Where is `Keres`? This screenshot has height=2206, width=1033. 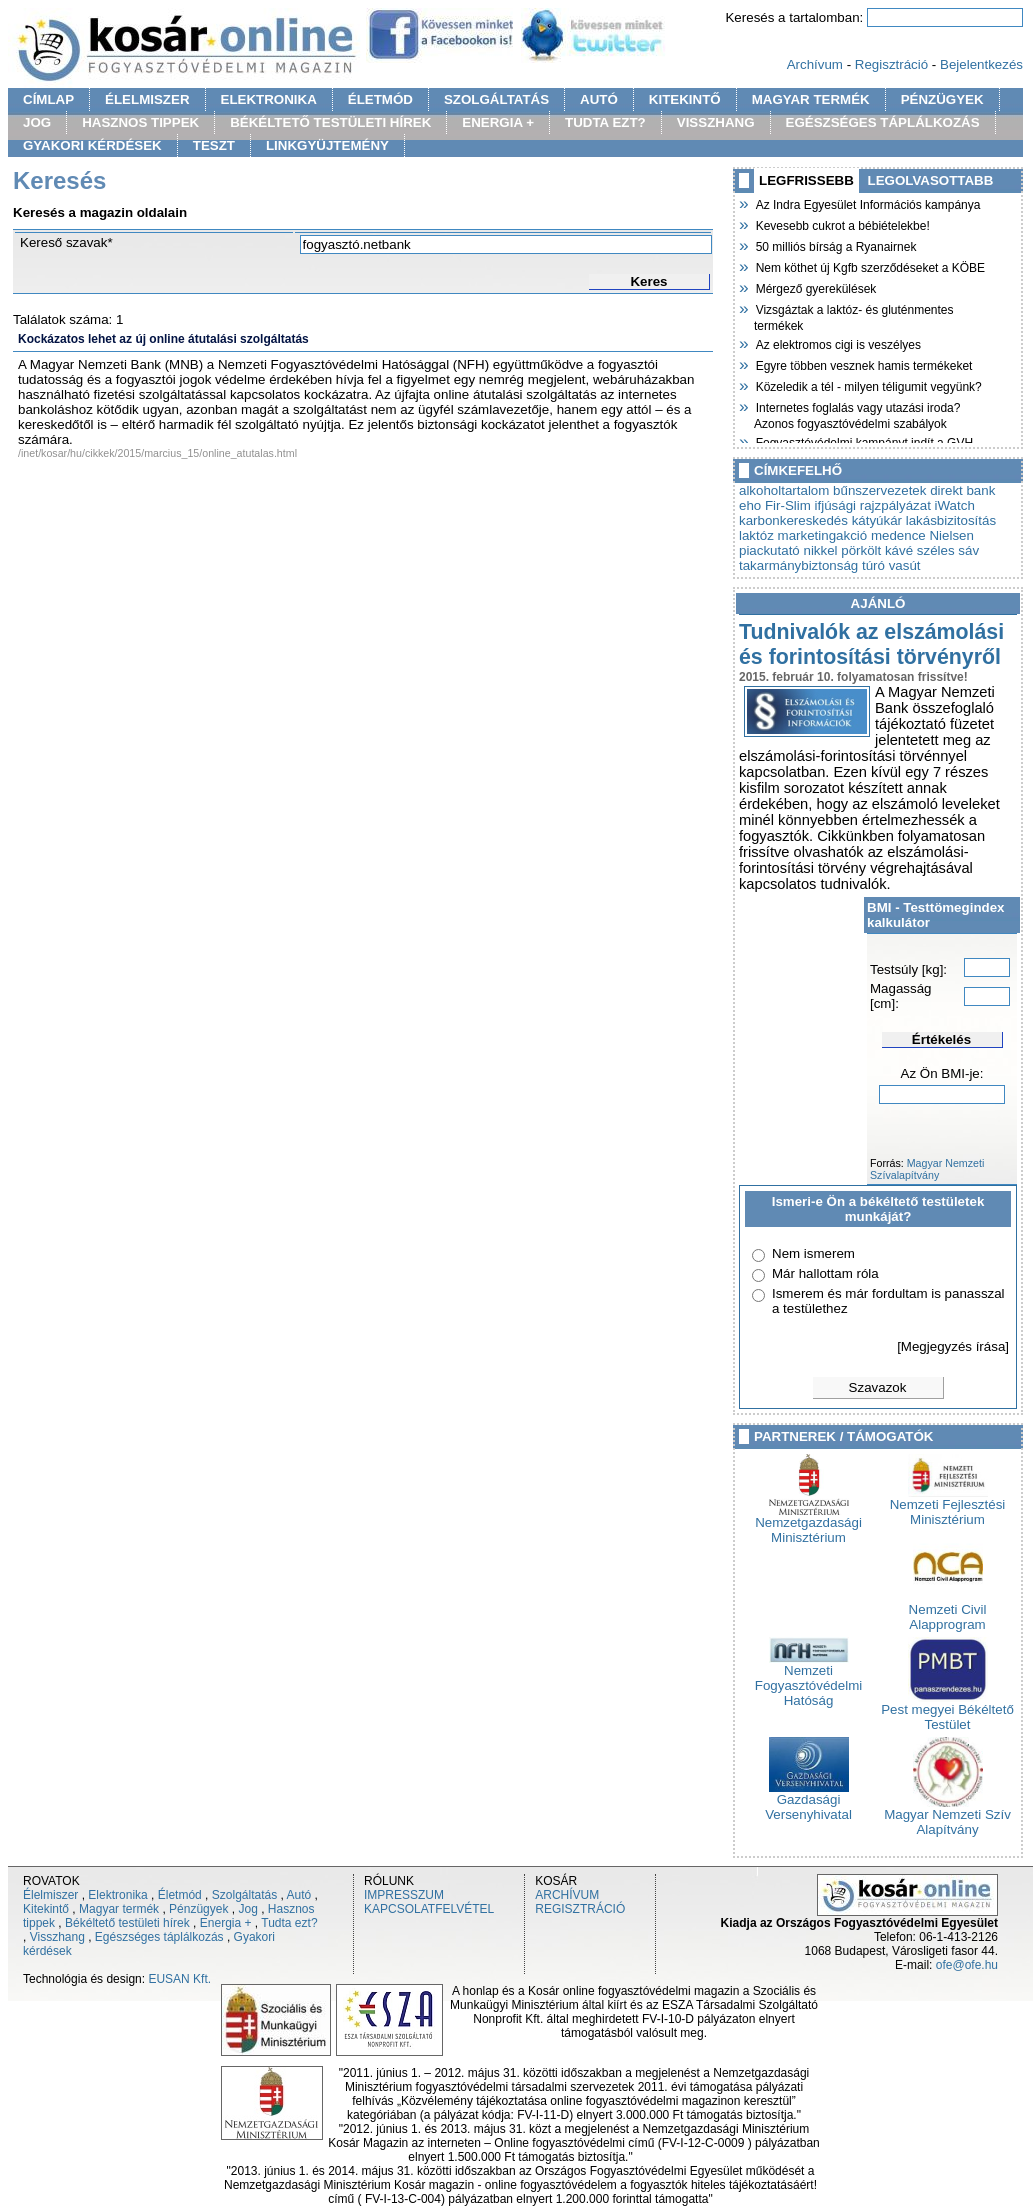 Keres is located at coordinates (648, 281).